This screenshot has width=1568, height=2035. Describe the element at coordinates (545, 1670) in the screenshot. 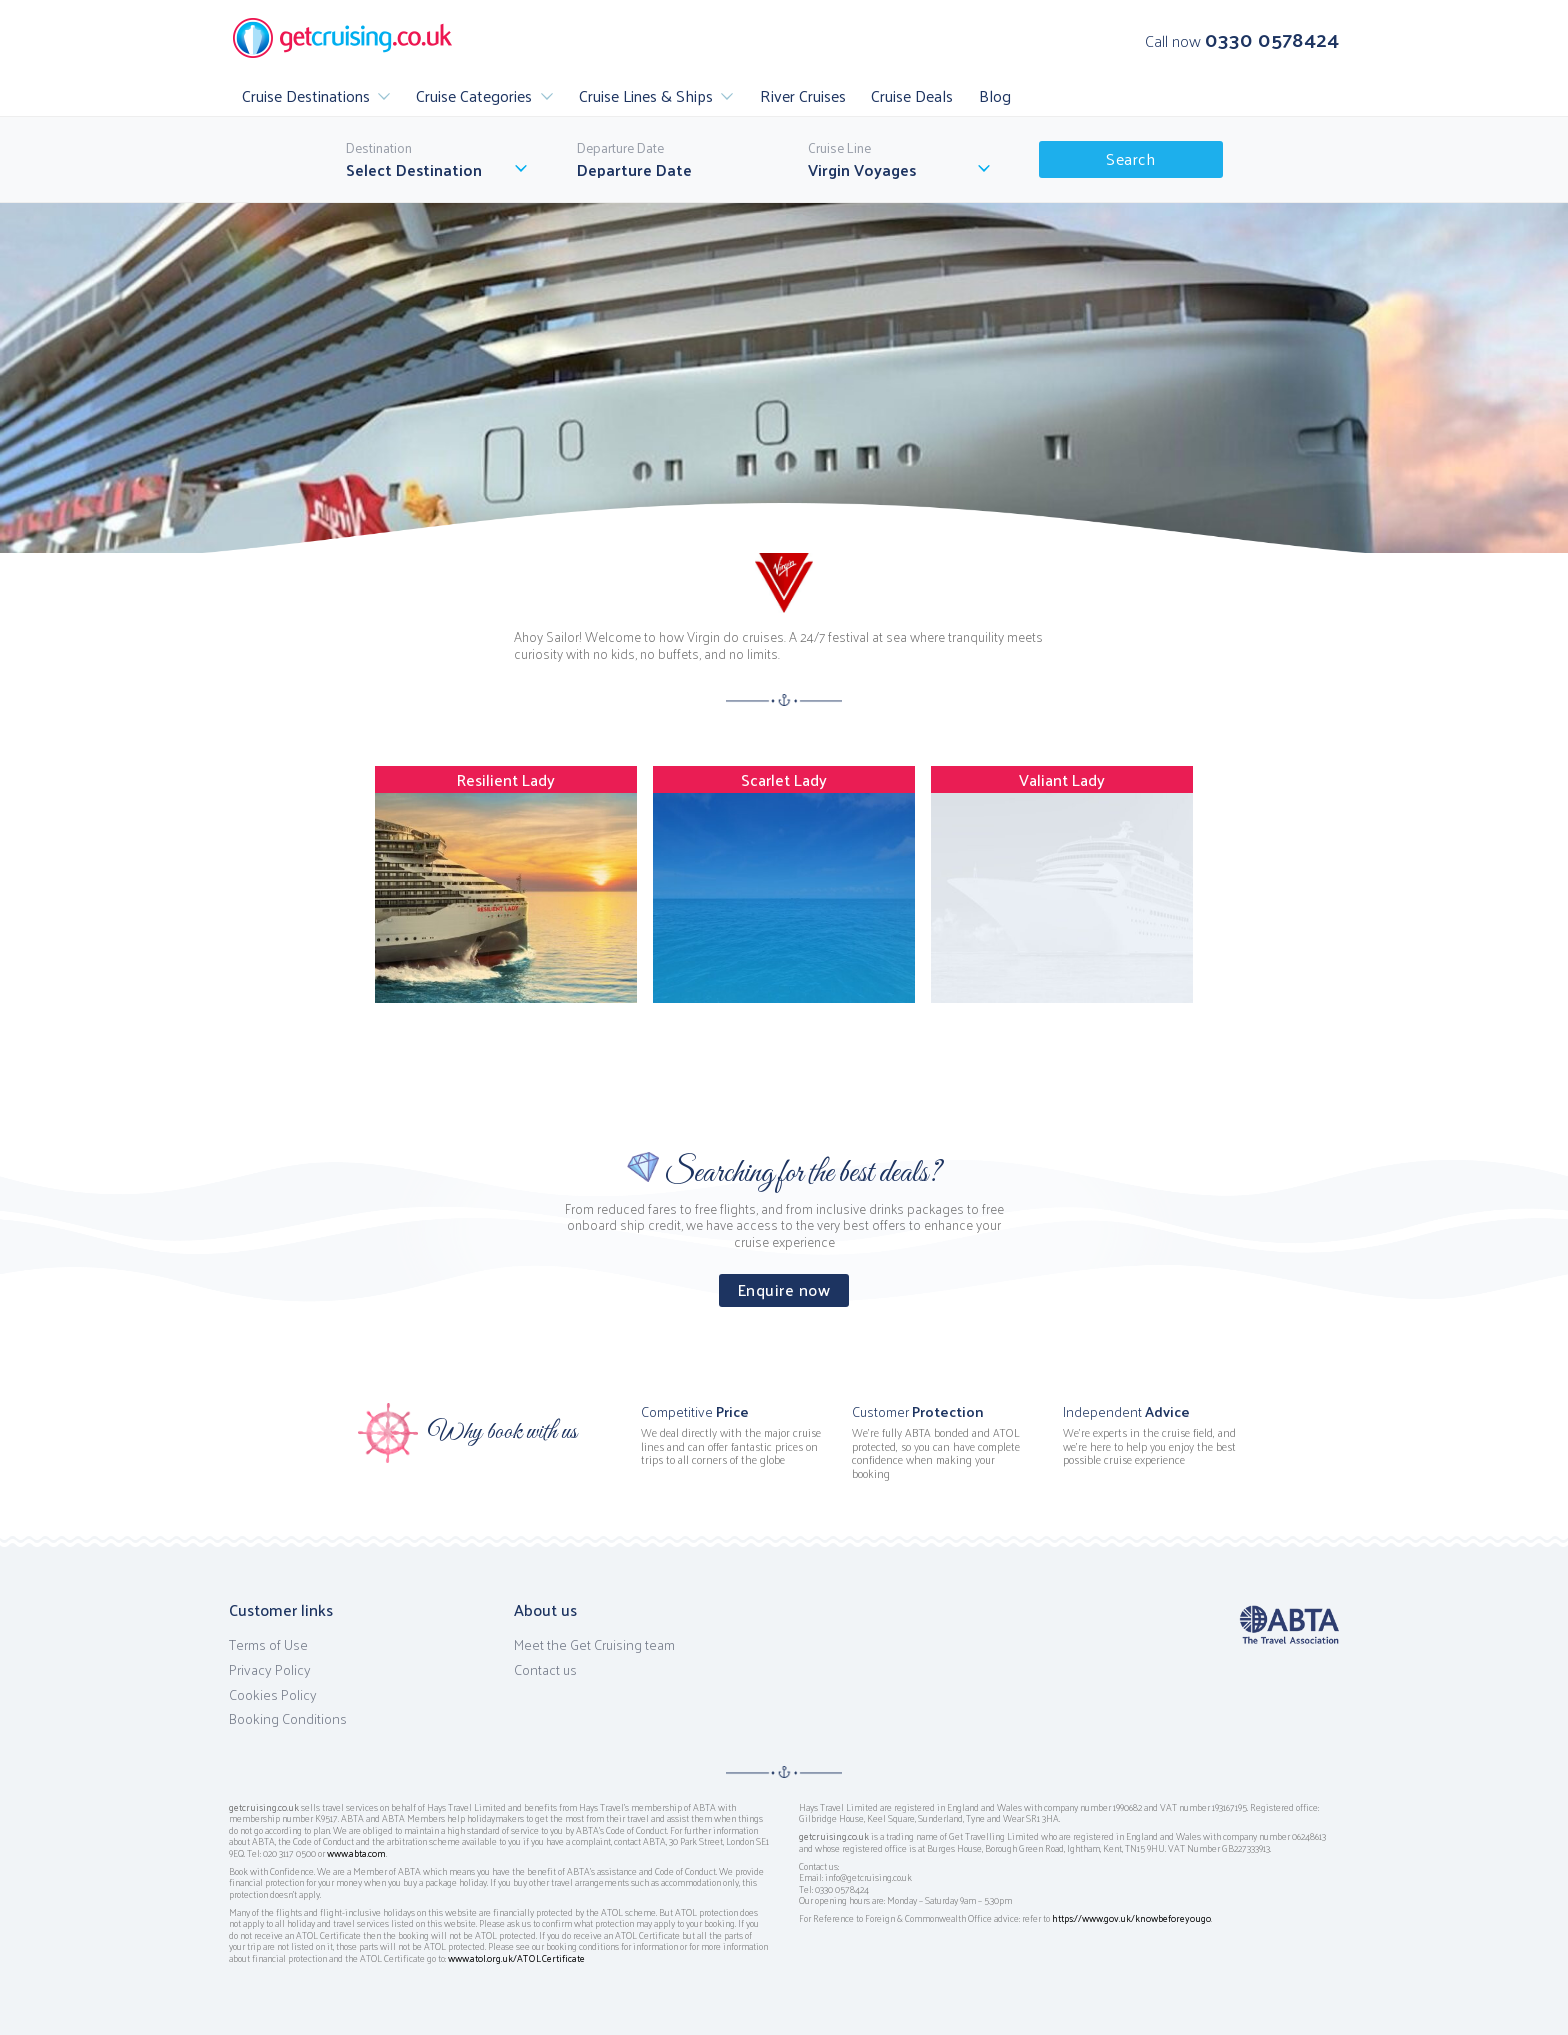

I see `Contact us` at that location.